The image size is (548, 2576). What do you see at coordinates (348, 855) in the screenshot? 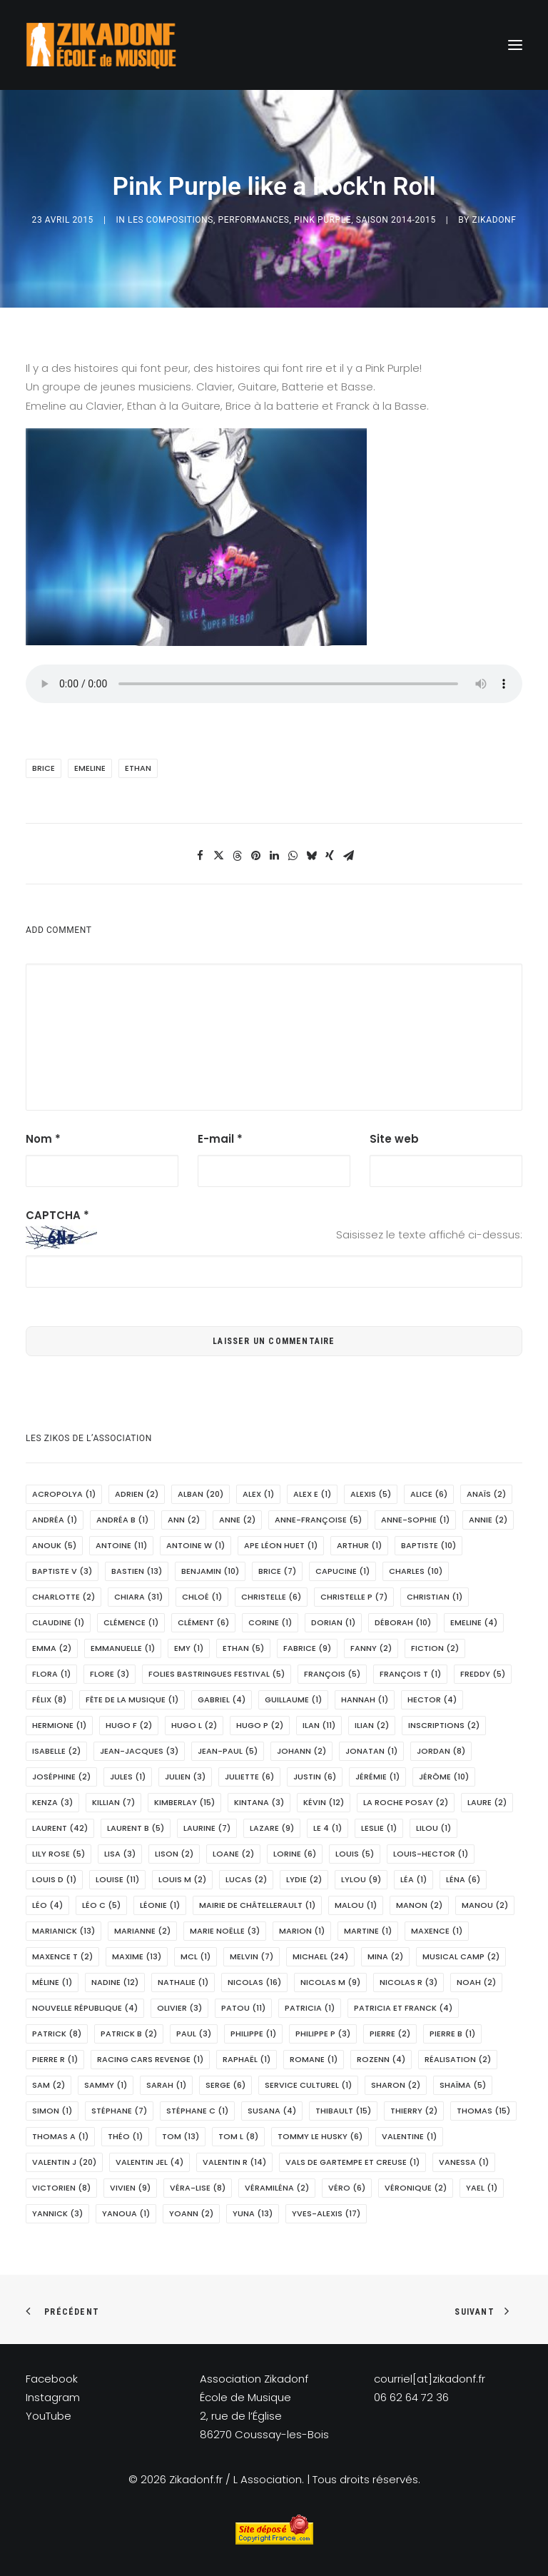
I see `[Share on email]` at bounding box center [348, 855].